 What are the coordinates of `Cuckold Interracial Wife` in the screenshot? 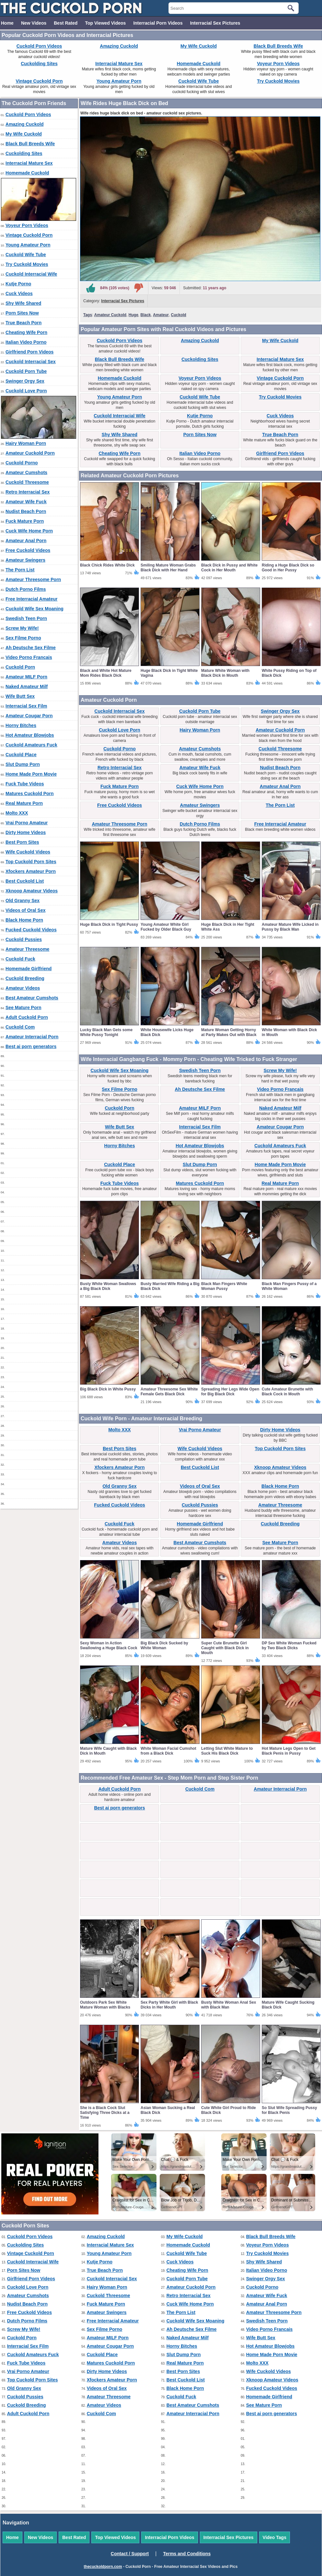 It's located at (31, 274).